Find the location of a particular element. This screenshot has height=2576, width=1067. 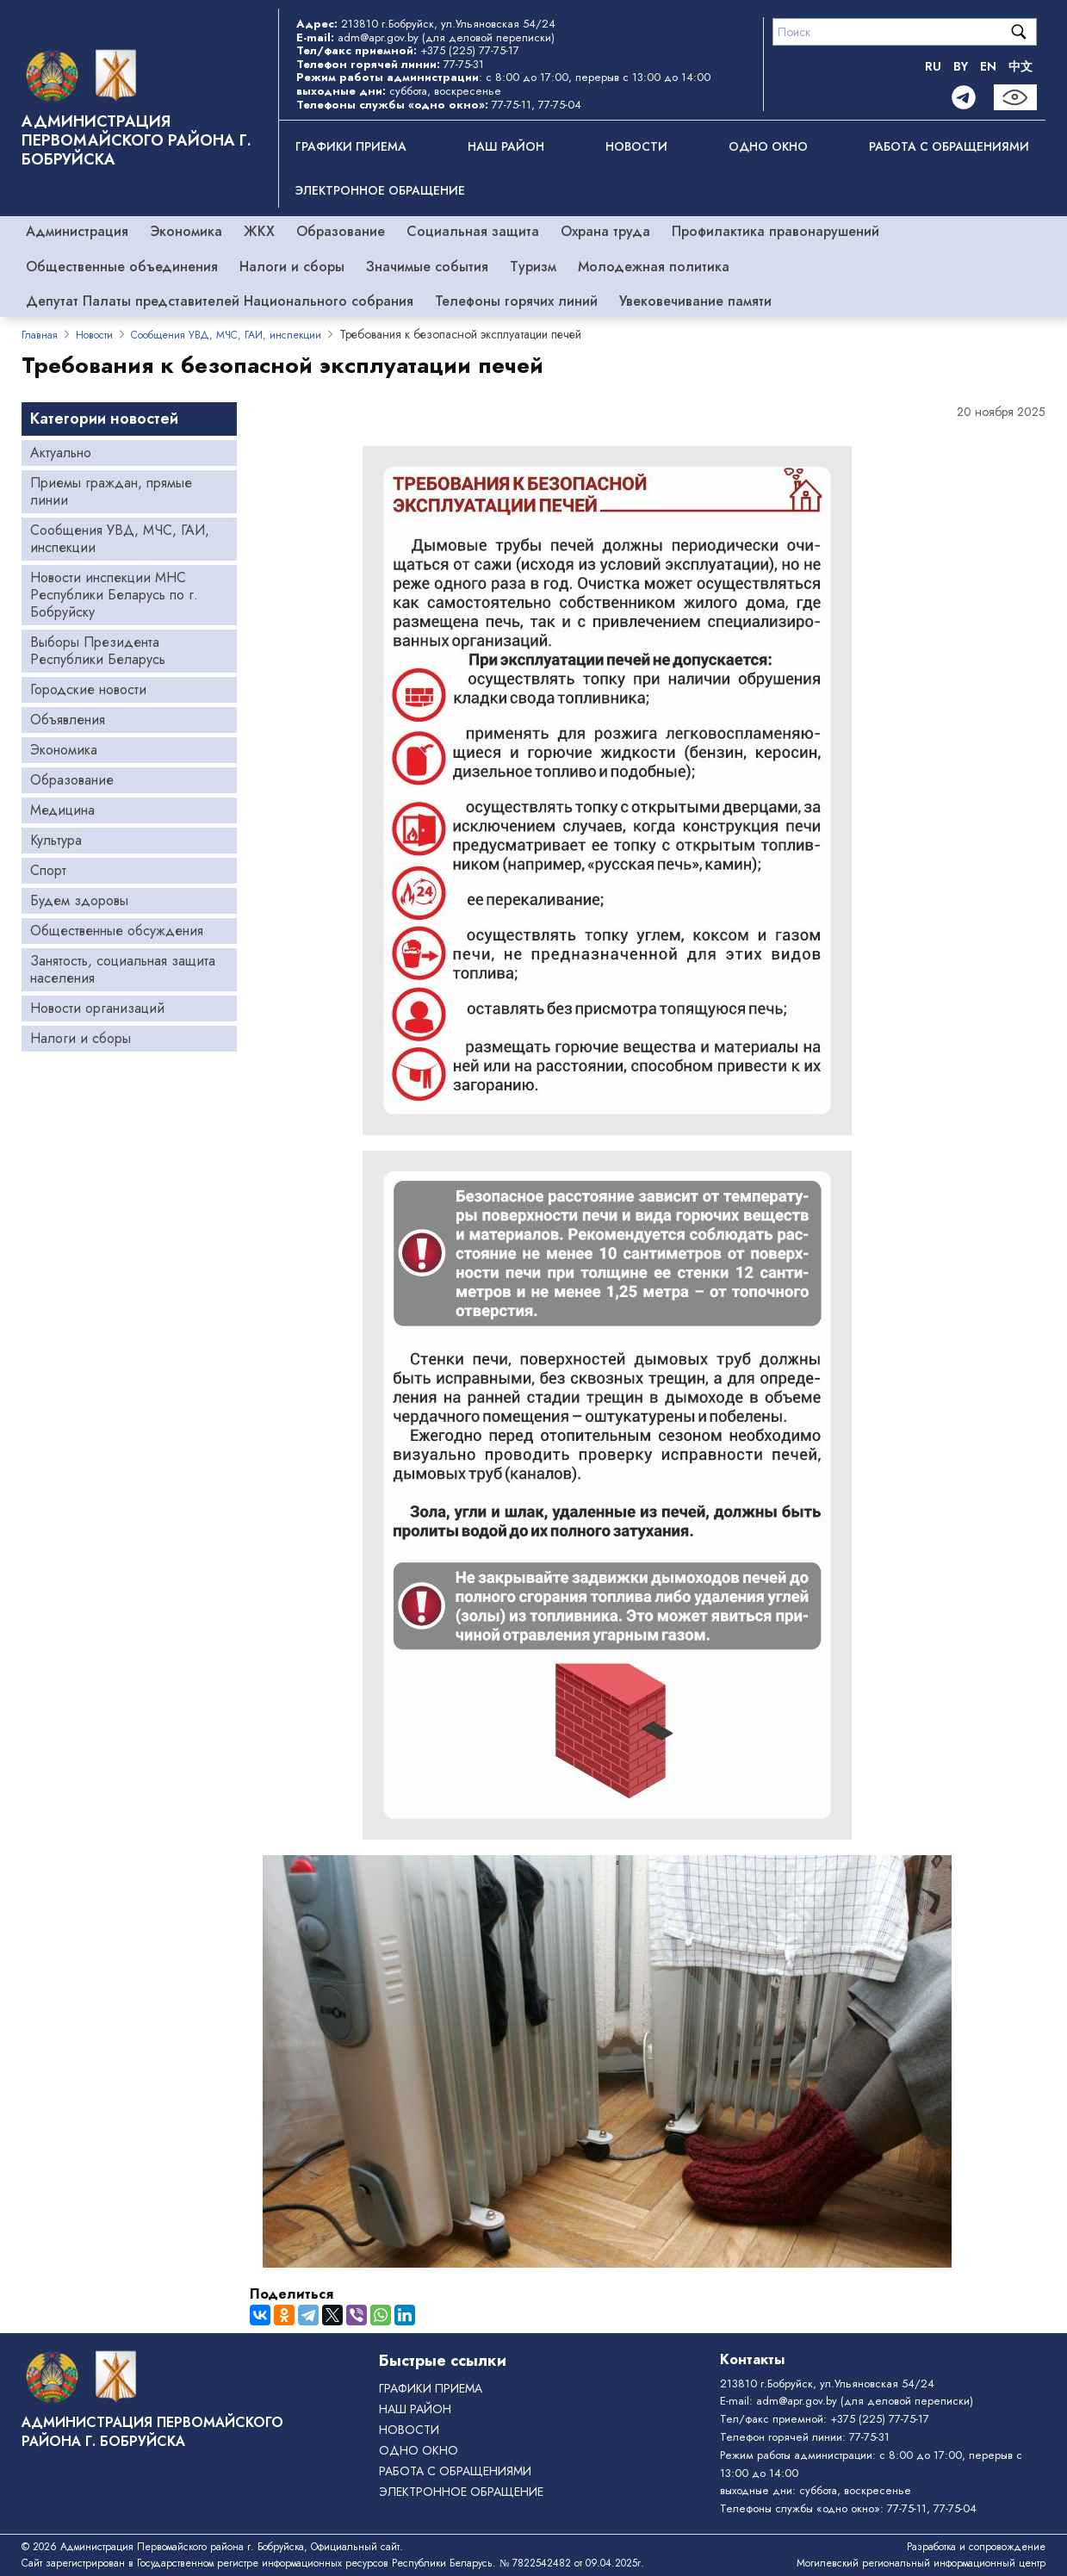

Городские новости is located at coordinates (88, 689).